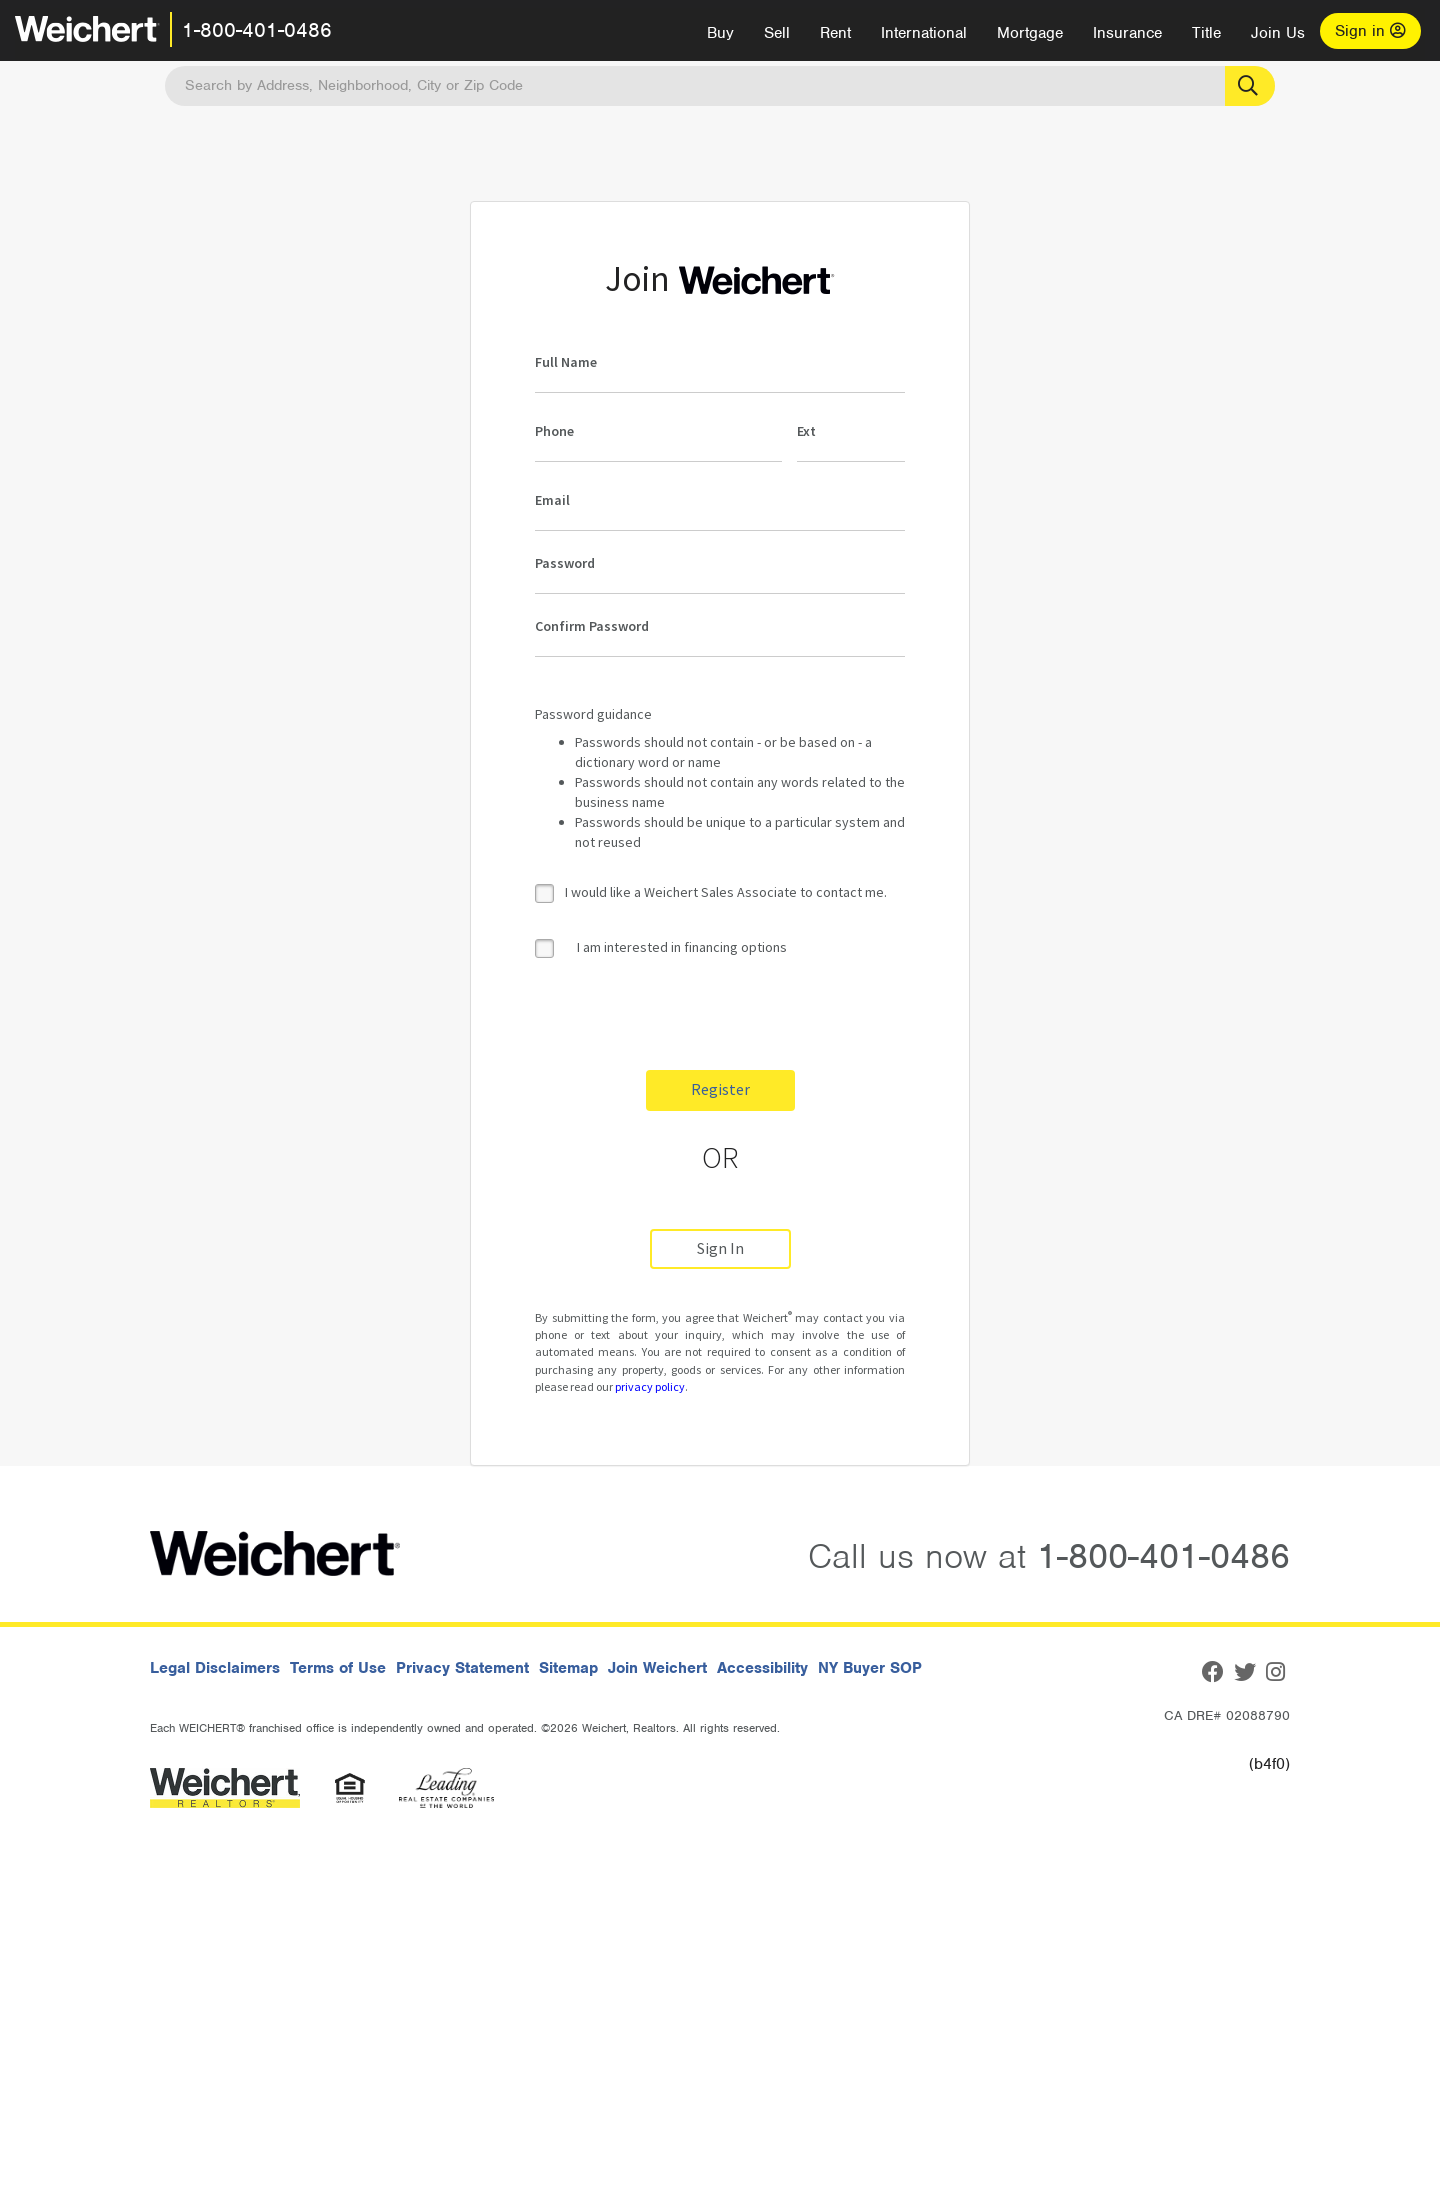  Describe the element at coordinates (870, 1668) in the screenshot. I see `NY Buyer SOP` at that location.